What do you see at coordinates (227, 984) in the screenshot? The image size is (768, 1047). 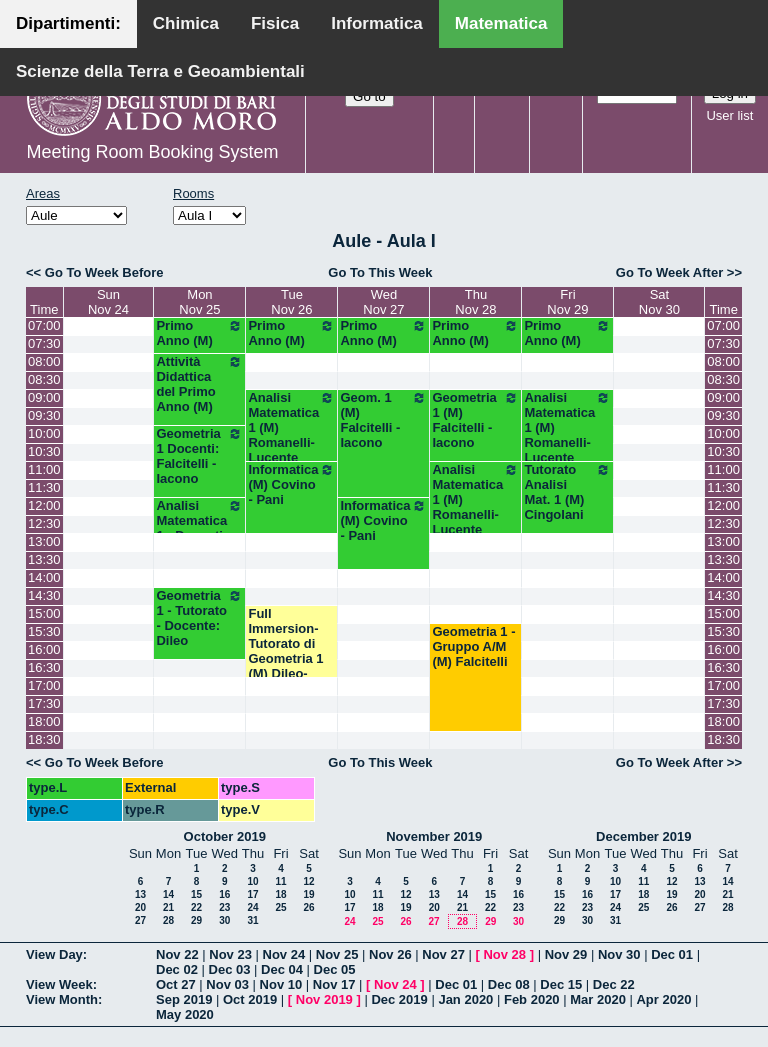 I see `Nov 03` at bounding box center [227, 984].